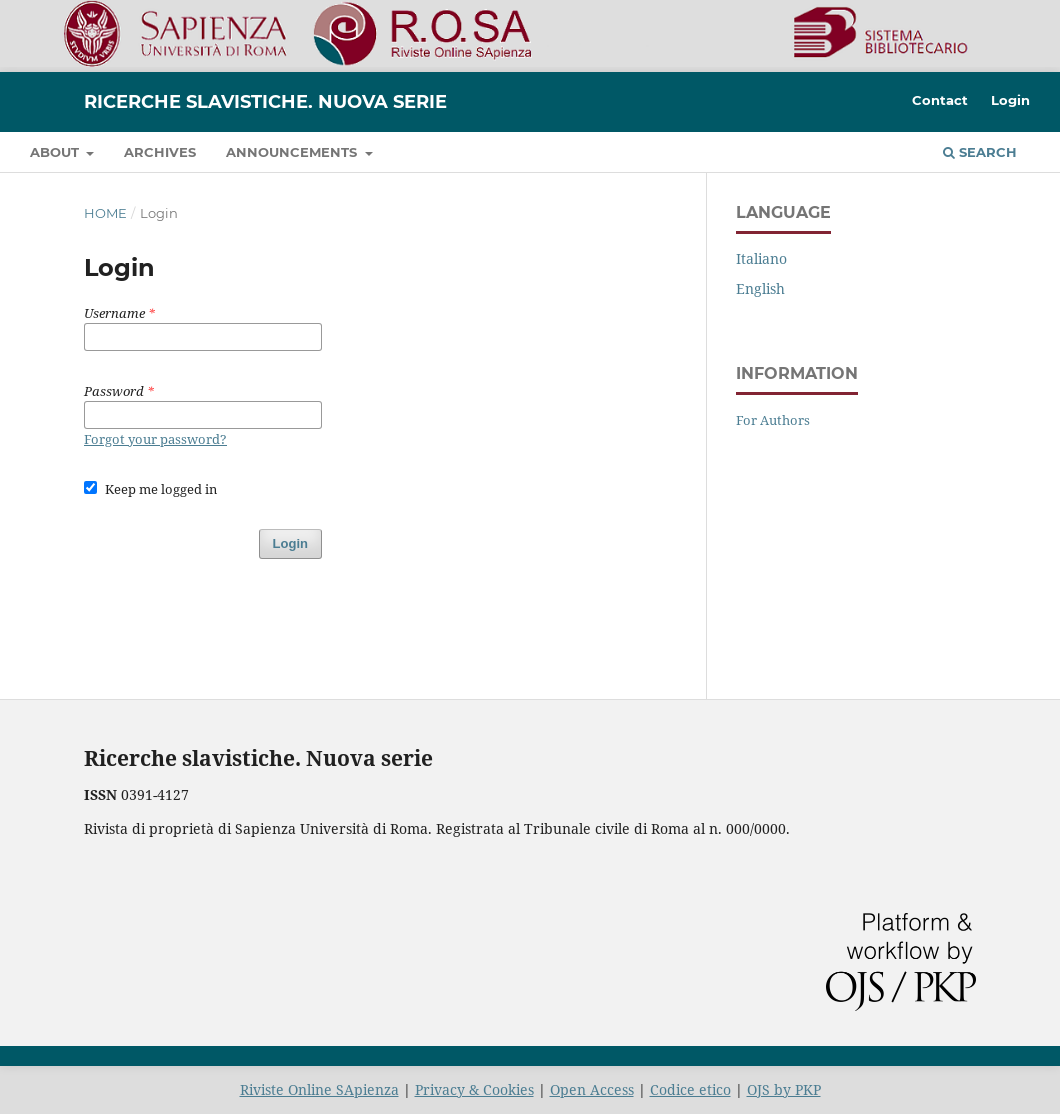 The height and width of the screenshot is (1114, 1060). I want to click on Open Access, so click(592, 1089).